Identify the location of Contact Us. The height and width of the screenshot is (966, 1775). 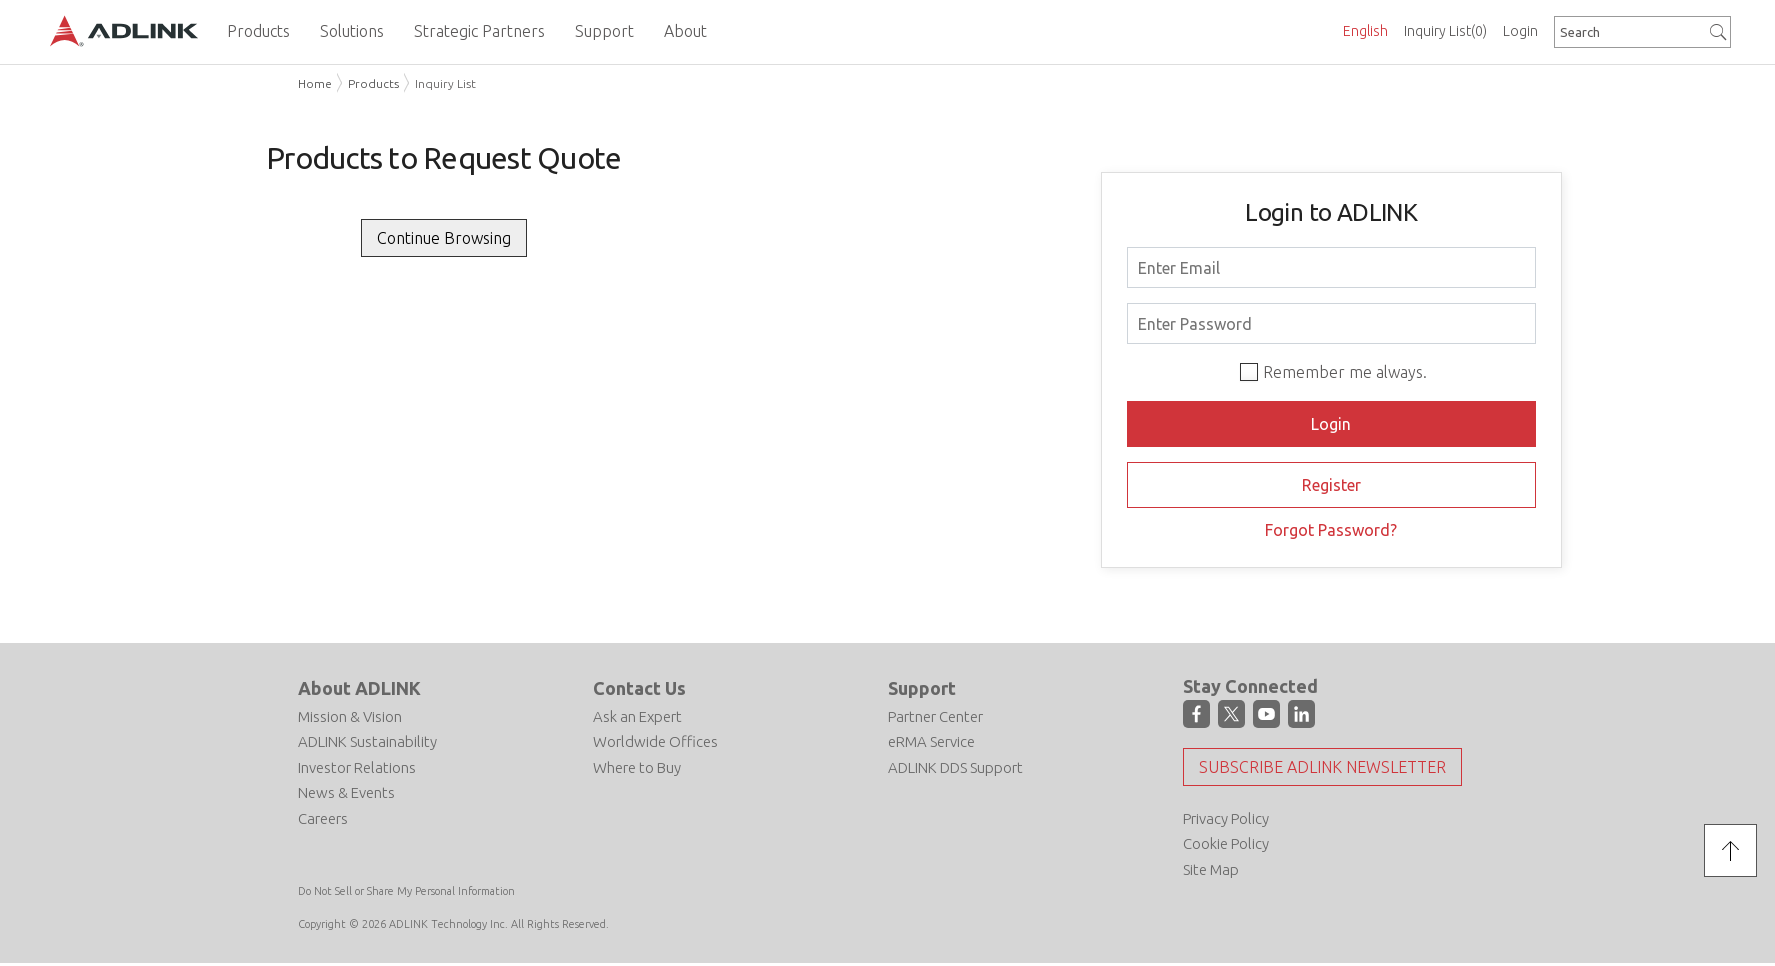
(639, 688).